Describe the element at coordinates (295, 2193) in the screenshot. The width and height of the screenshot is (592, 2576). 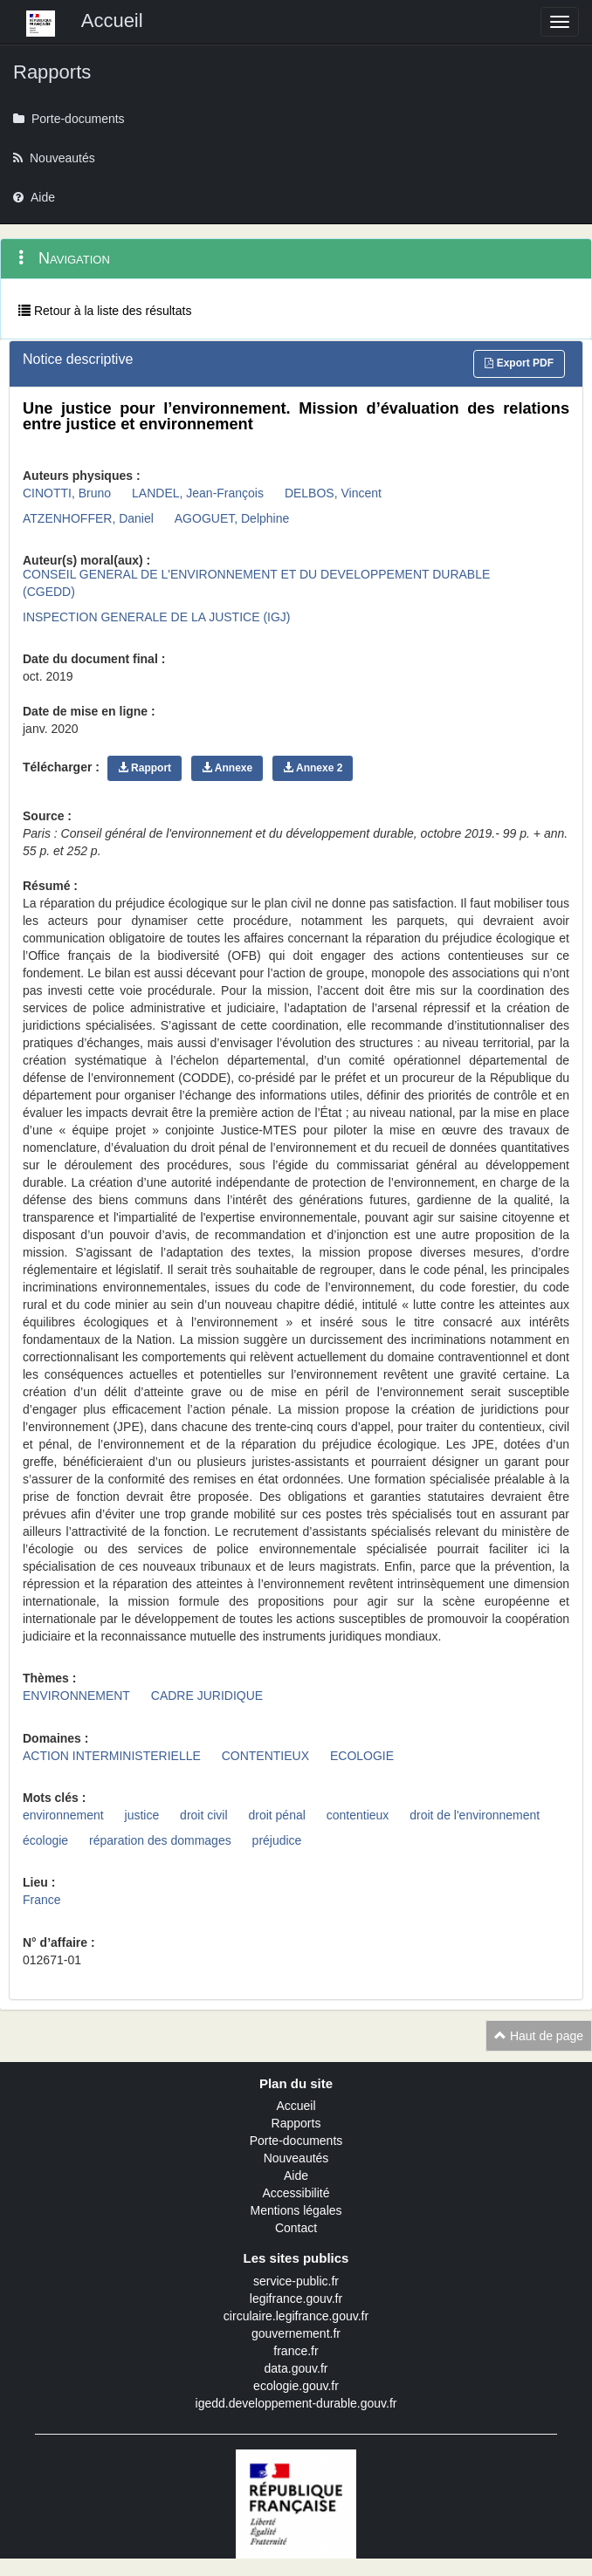
I see `Accessibilité` at that location.